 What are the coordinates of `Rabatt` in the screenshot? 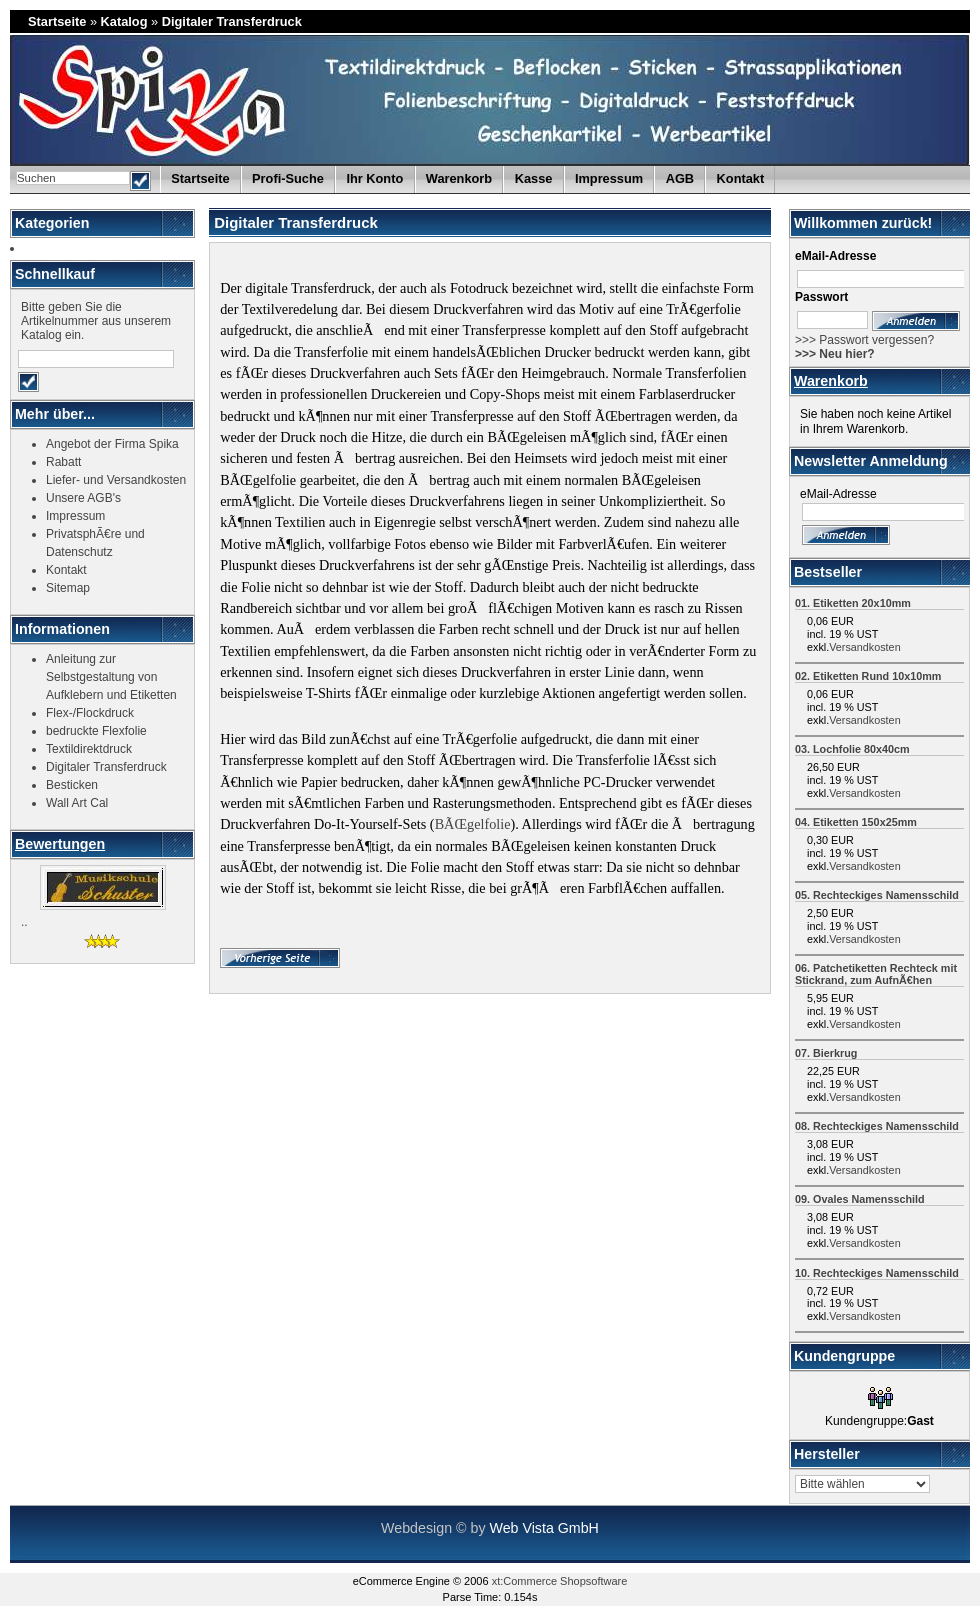 It's located at (63, 462).